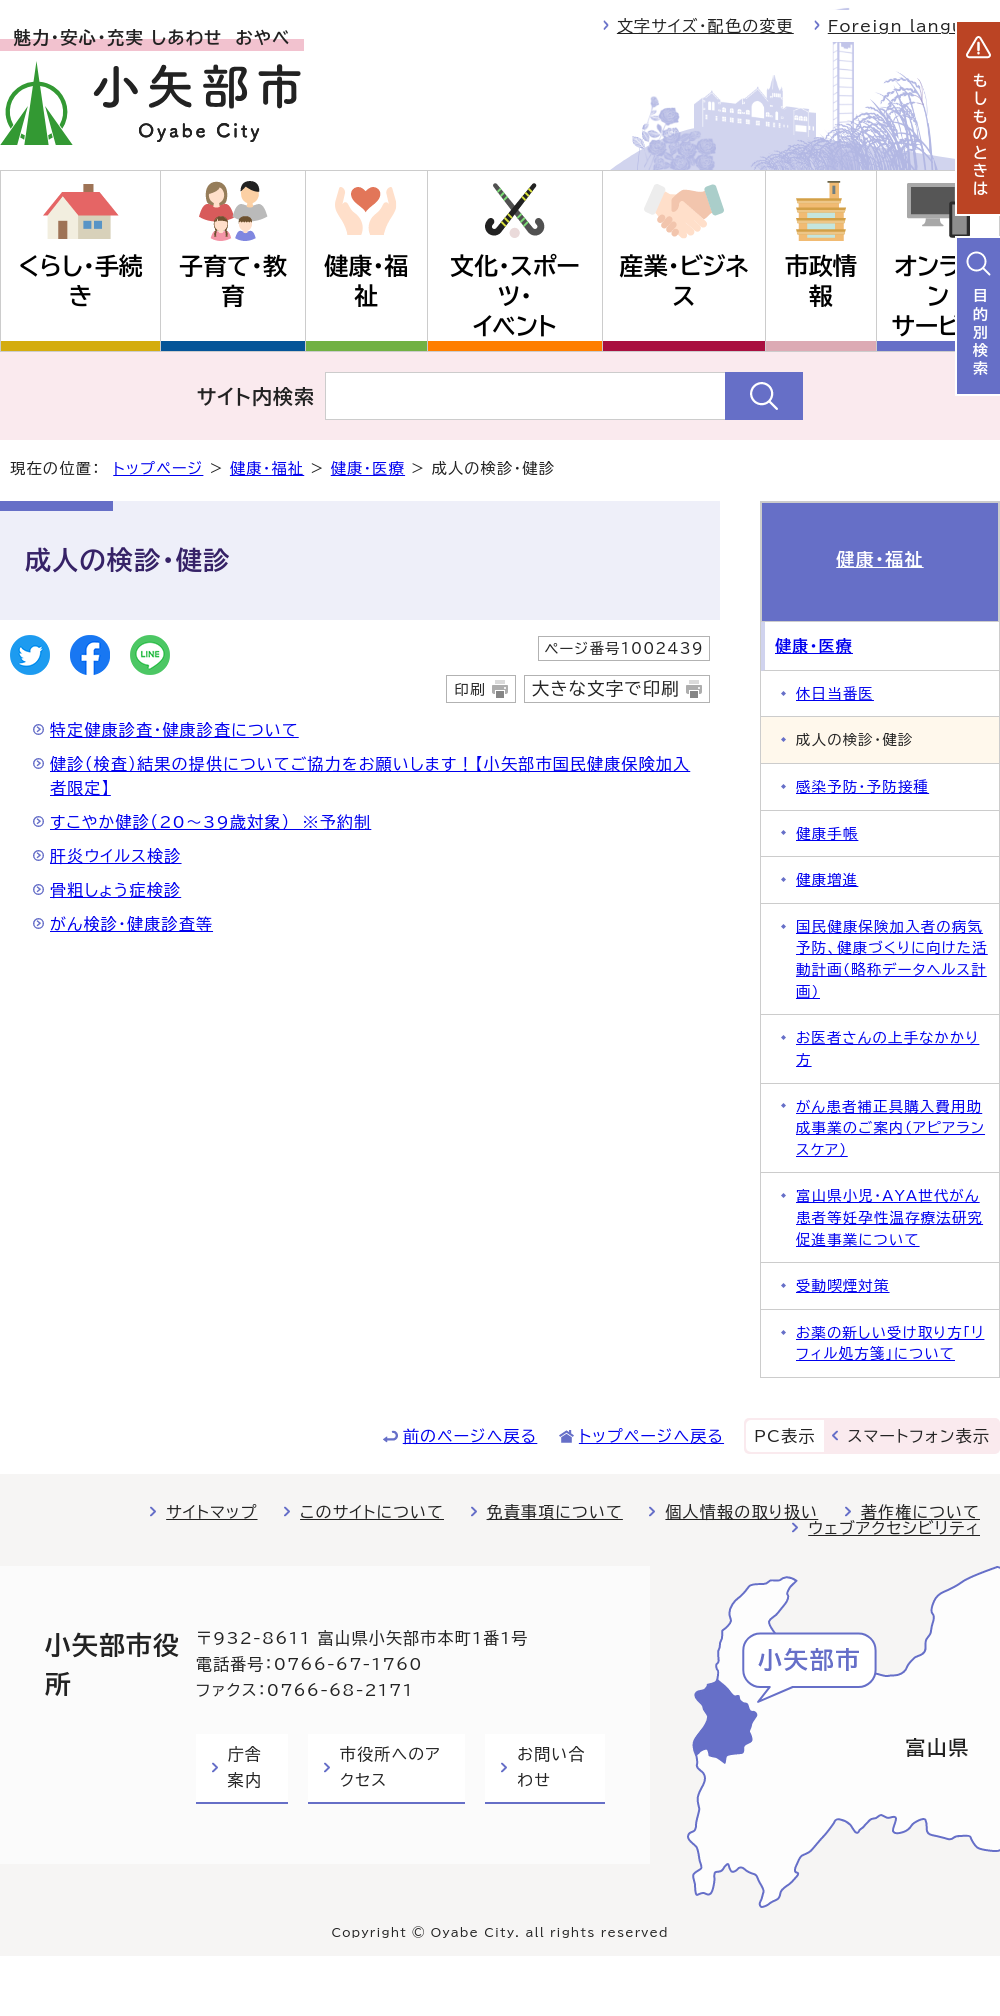  Describe the element at coordinates (919, 1436) in the screenshot. I see `スマートフォン表示` at that location.